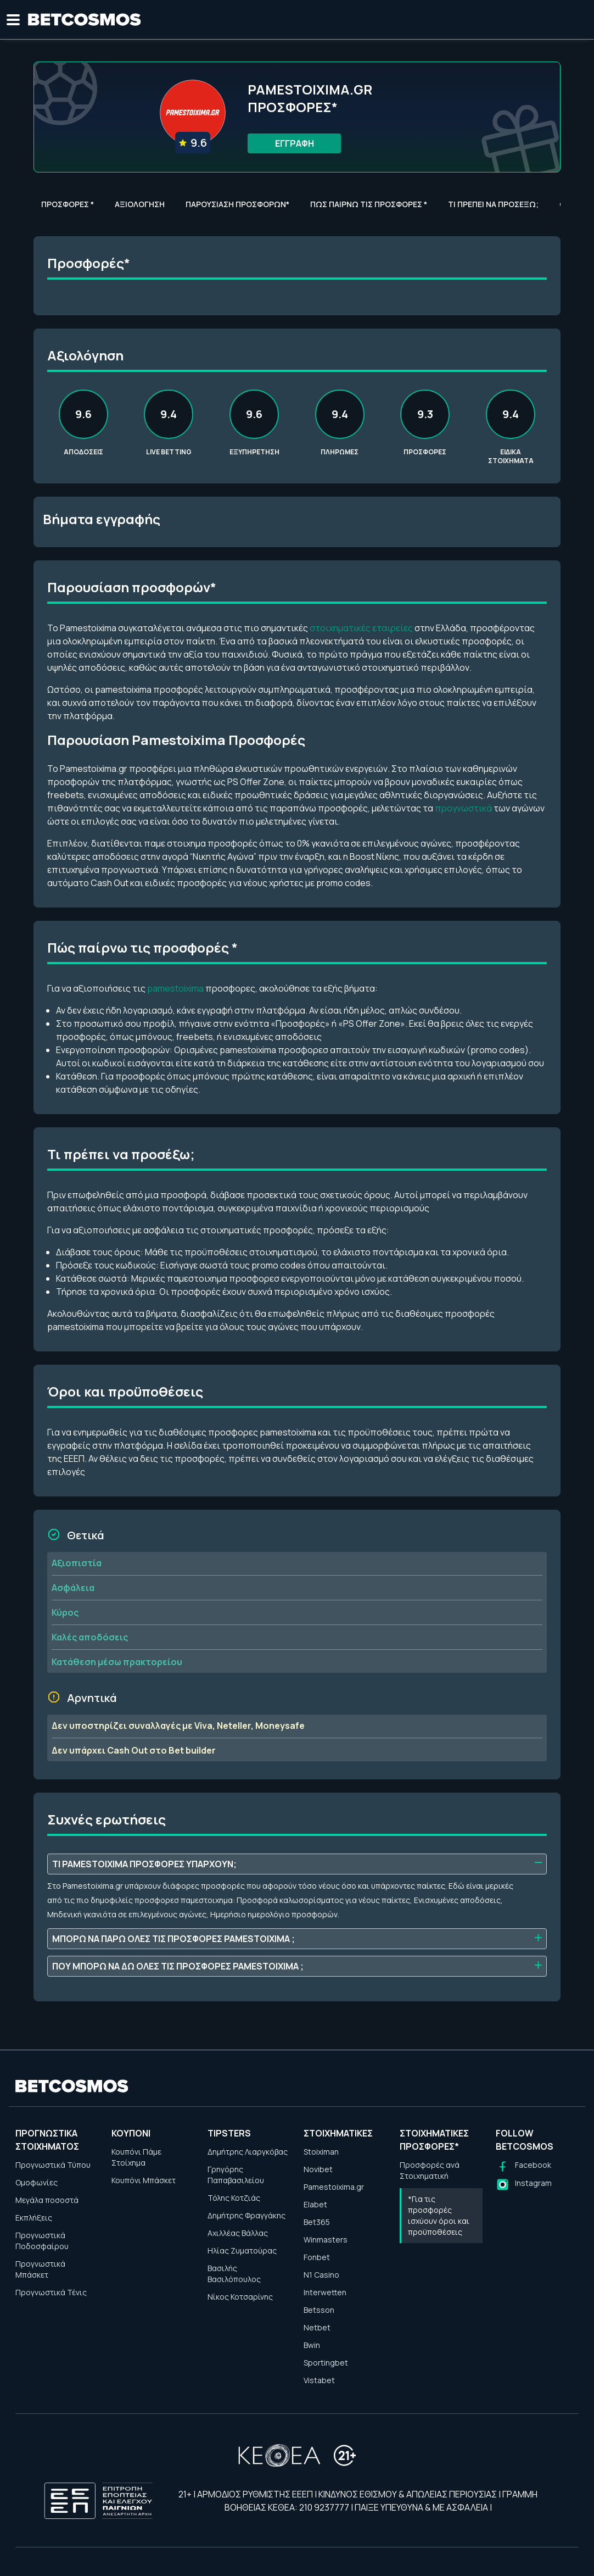 The height and width of the screenshot is (2576, 594). What do you see at coordinates (136, 2157) in the screenshot?
I see `Κουπόνι Πάμε Στοίχημα` at bounding box center [136, 2157].